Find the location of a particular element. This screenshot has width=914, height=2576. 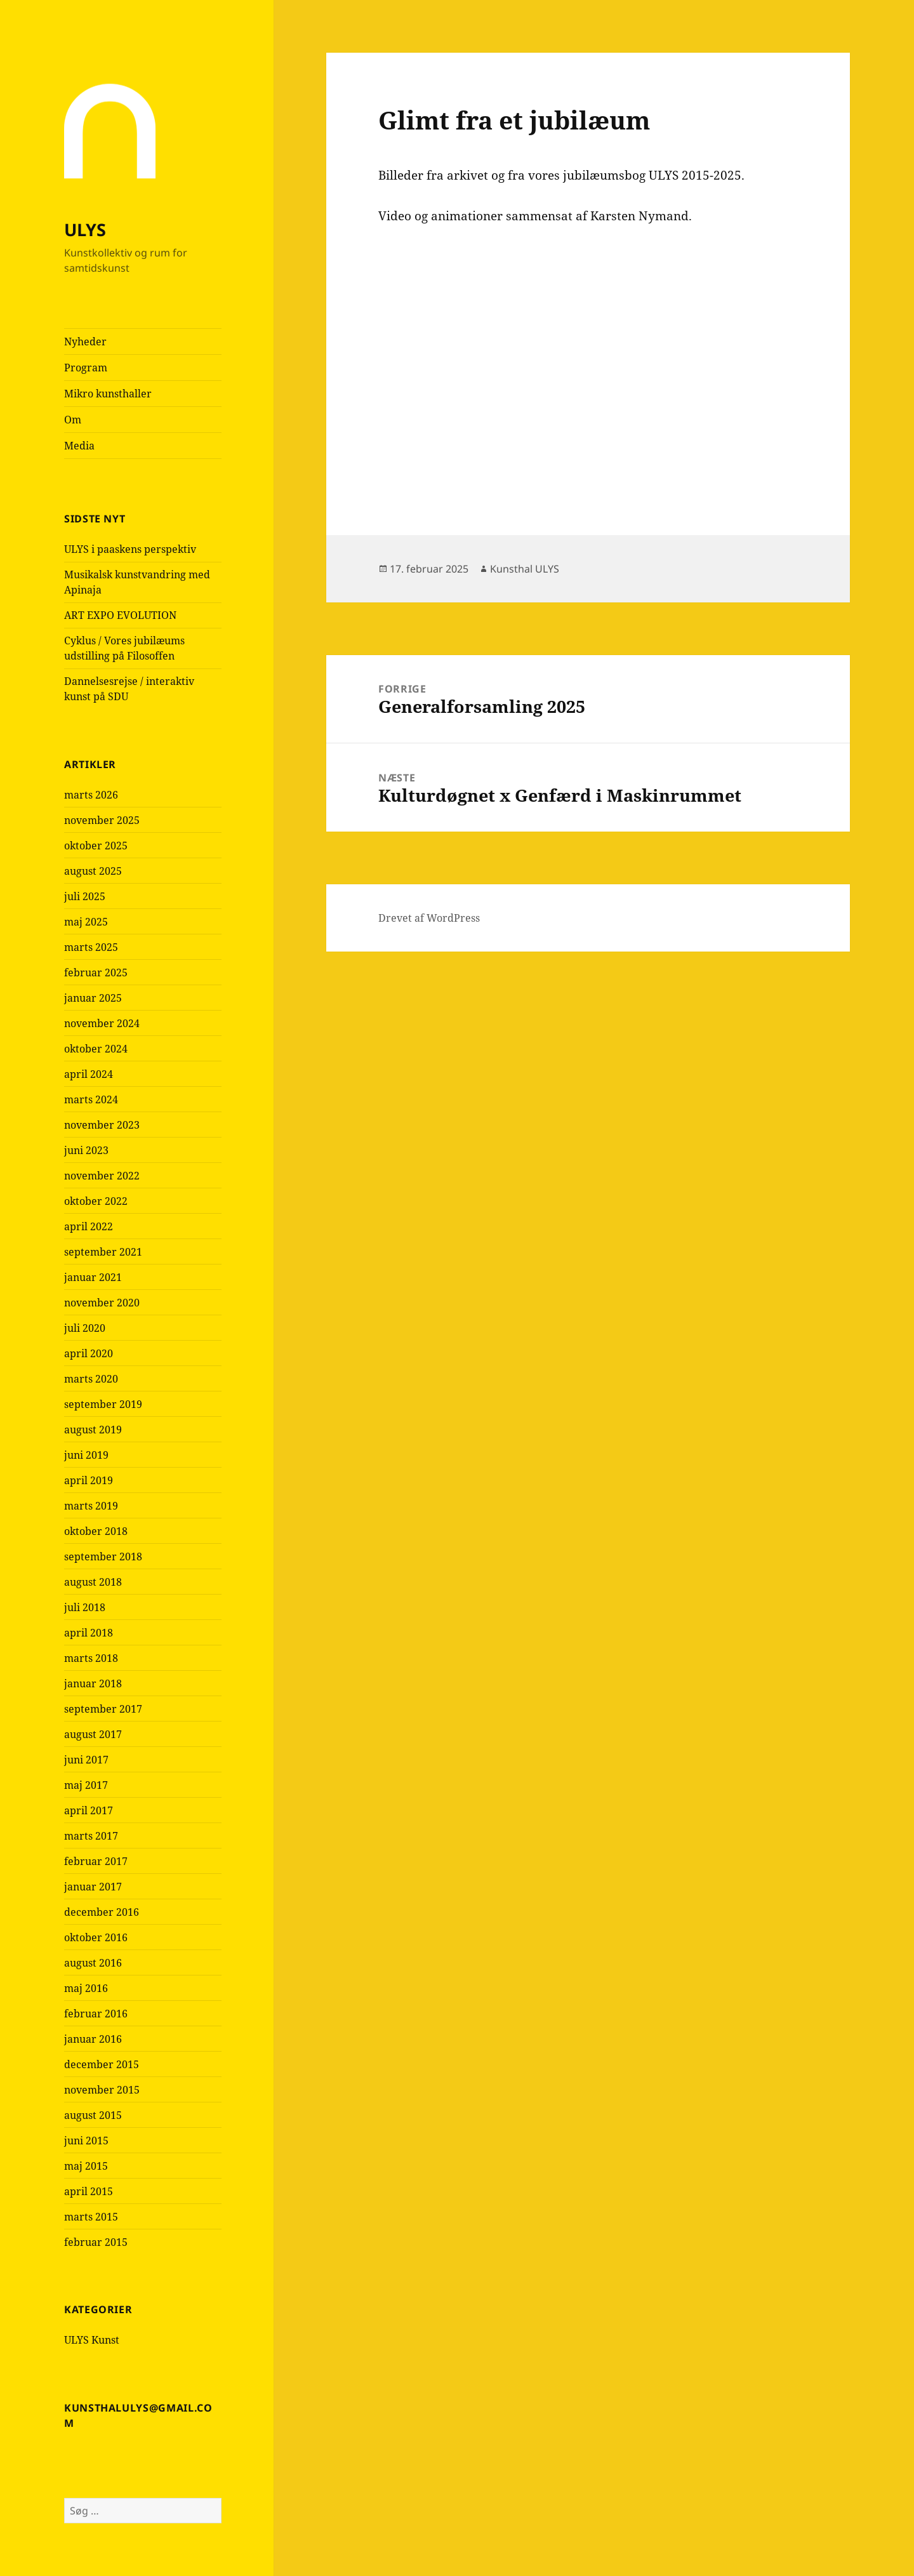

september 2021 is located at coordinates (103, 1252).